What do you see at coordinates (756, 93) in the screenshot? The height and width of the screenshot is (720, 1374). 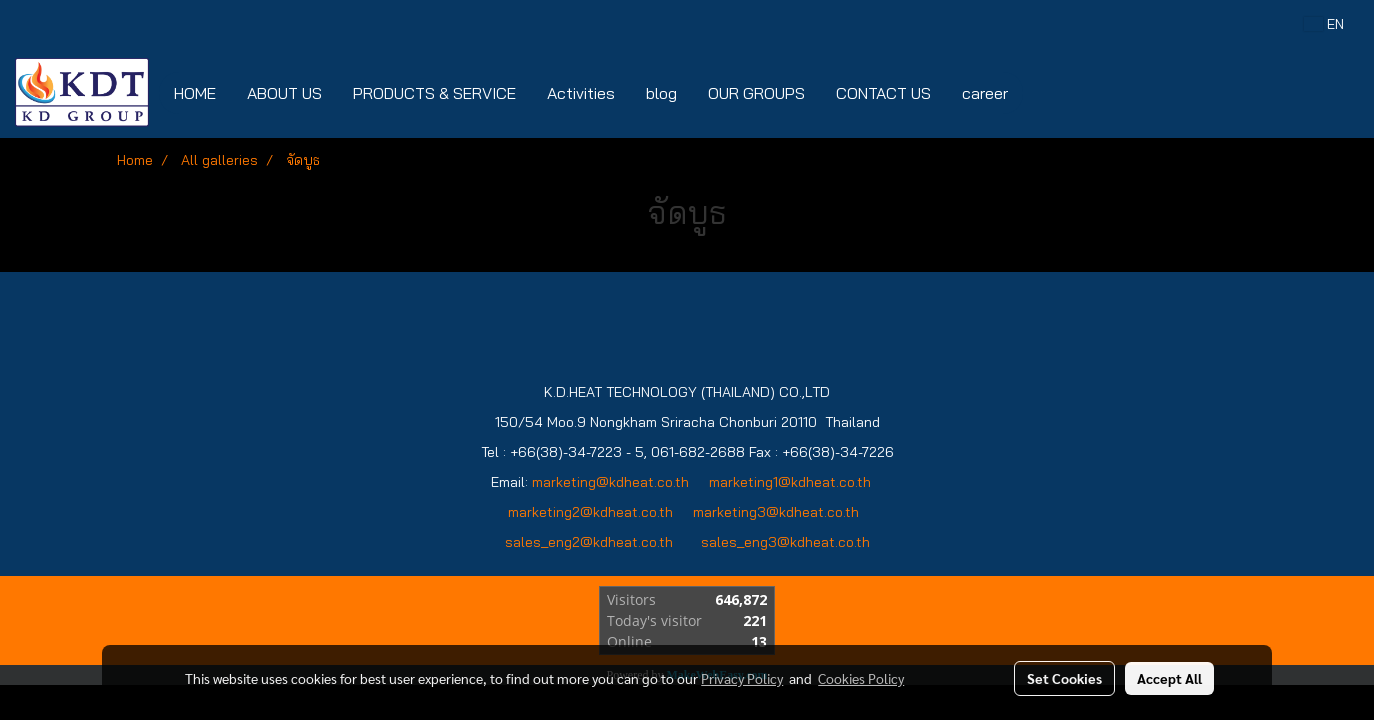 I see `OUR GROUPS` at bounding box center [756, 93].